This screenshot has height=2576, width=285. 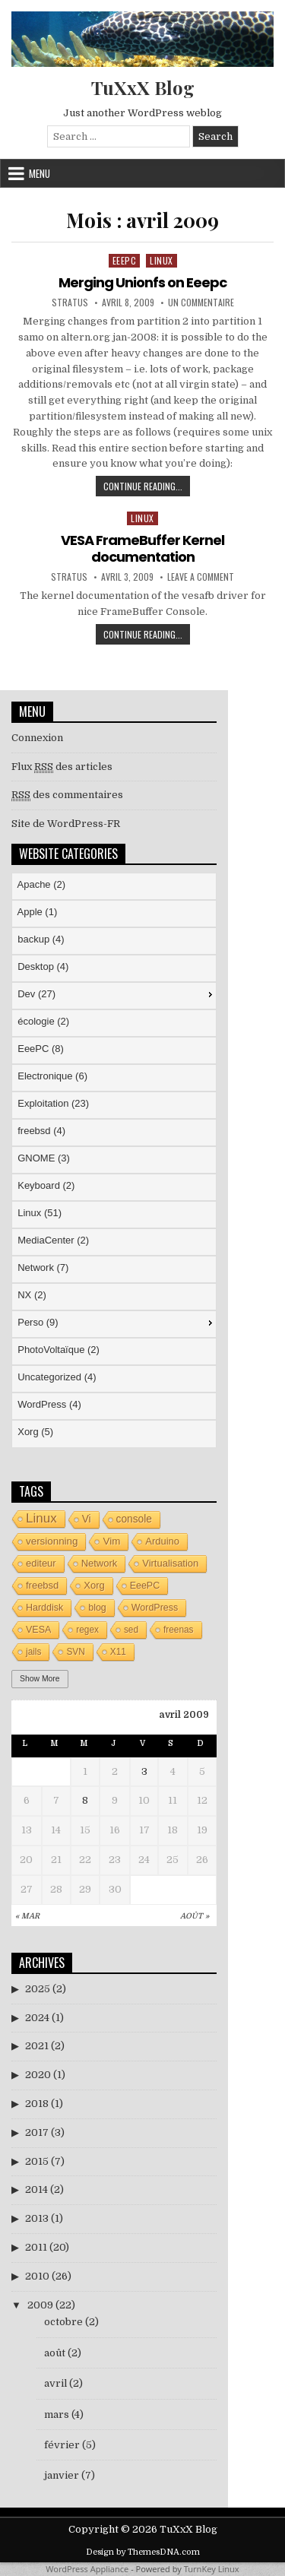 I want to click on « Mar, so click(x=27, y=1916).